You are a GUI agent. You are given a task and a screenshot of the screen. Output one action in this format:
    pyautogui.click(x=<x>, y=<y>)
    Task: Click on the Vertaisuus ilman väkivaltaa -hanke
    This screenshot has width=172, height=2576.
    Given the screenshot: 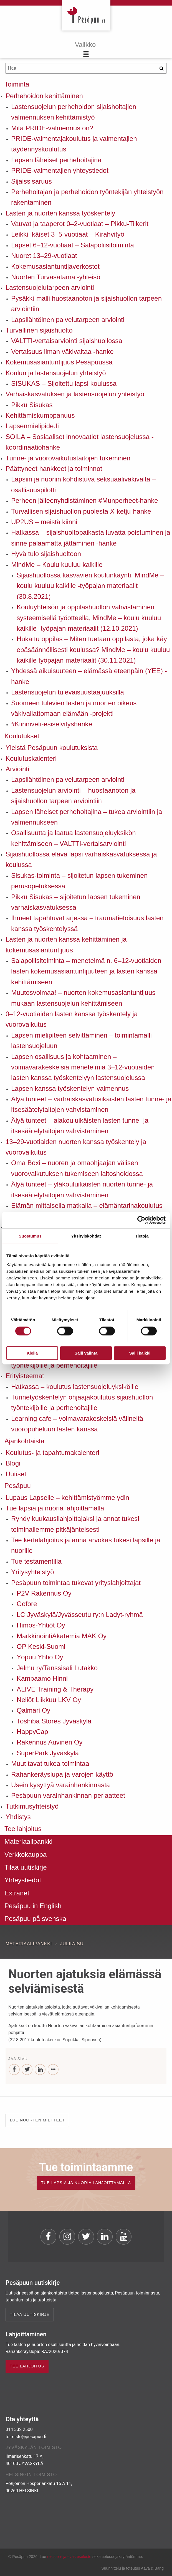 What is the action you would take?
    pyautogui.click(x=62, y=351)
    